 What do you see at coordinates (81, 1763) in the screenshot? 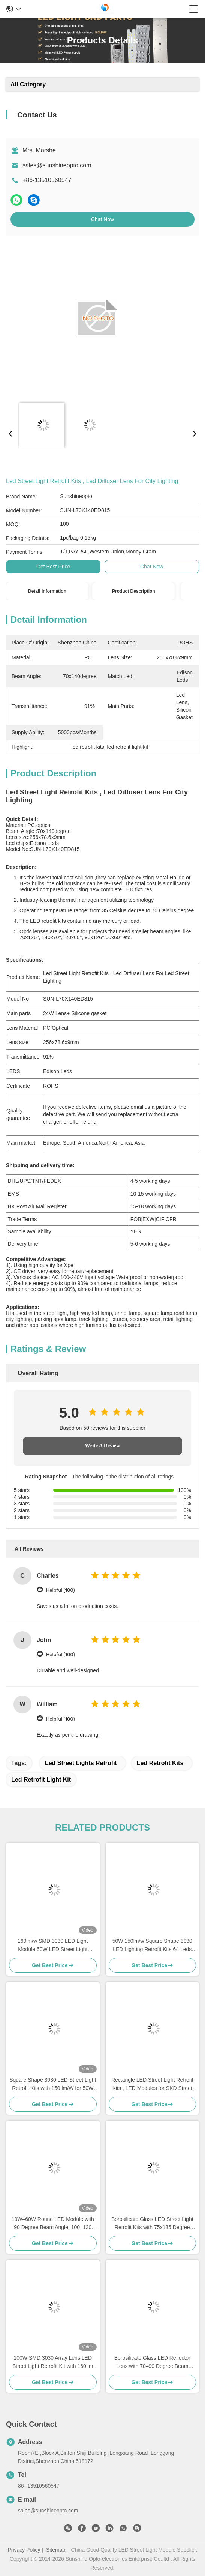
I see `led street lights retrofit` at bounding box center [81, 1763].